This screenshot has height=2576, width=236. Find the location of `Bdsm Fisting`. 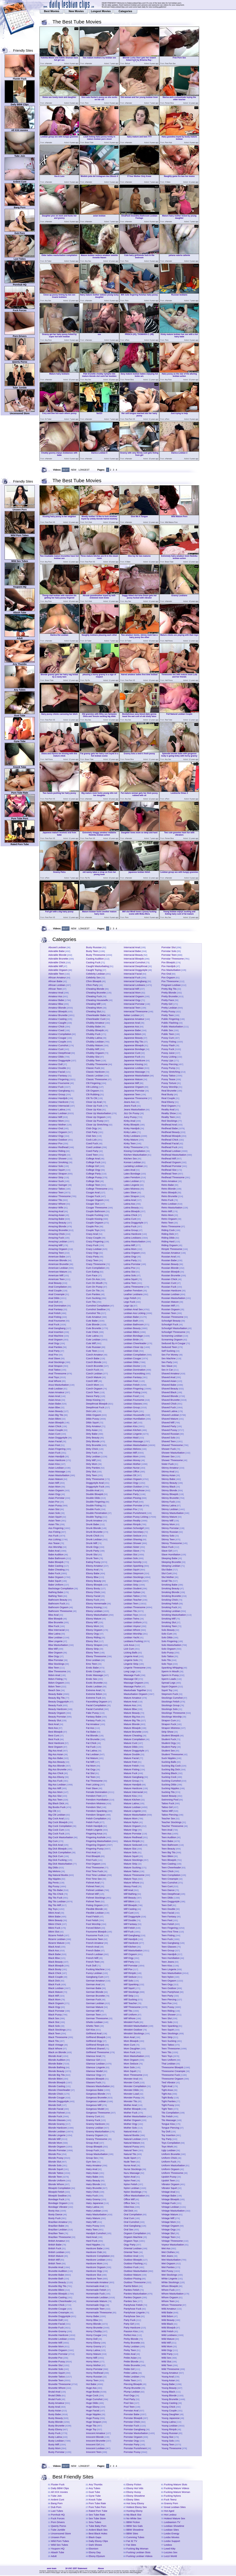

Bdsm Fisting is located at coordinates (55, 1678).